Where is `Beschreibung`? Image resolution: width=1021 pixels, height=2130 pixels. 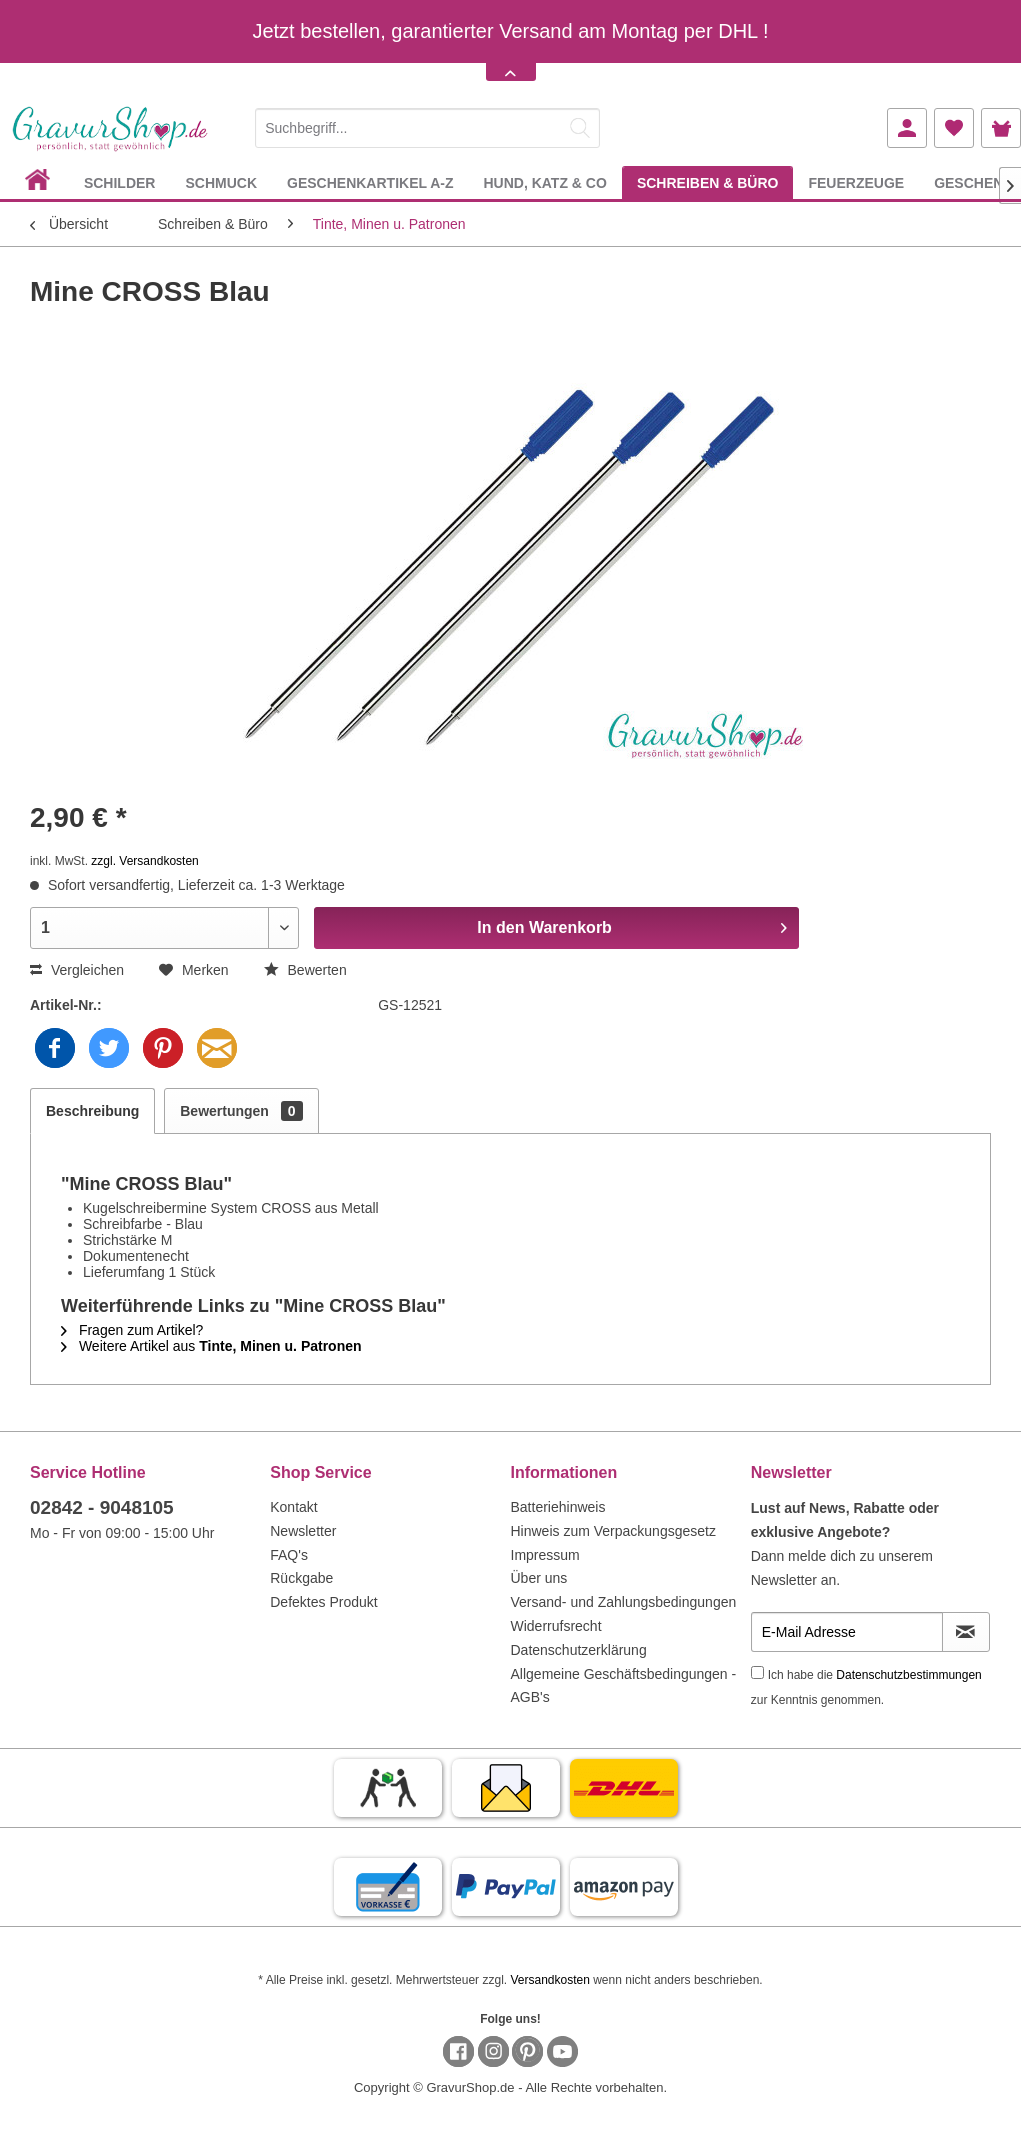 Beschreibung is located at coordinates (92, 1111).